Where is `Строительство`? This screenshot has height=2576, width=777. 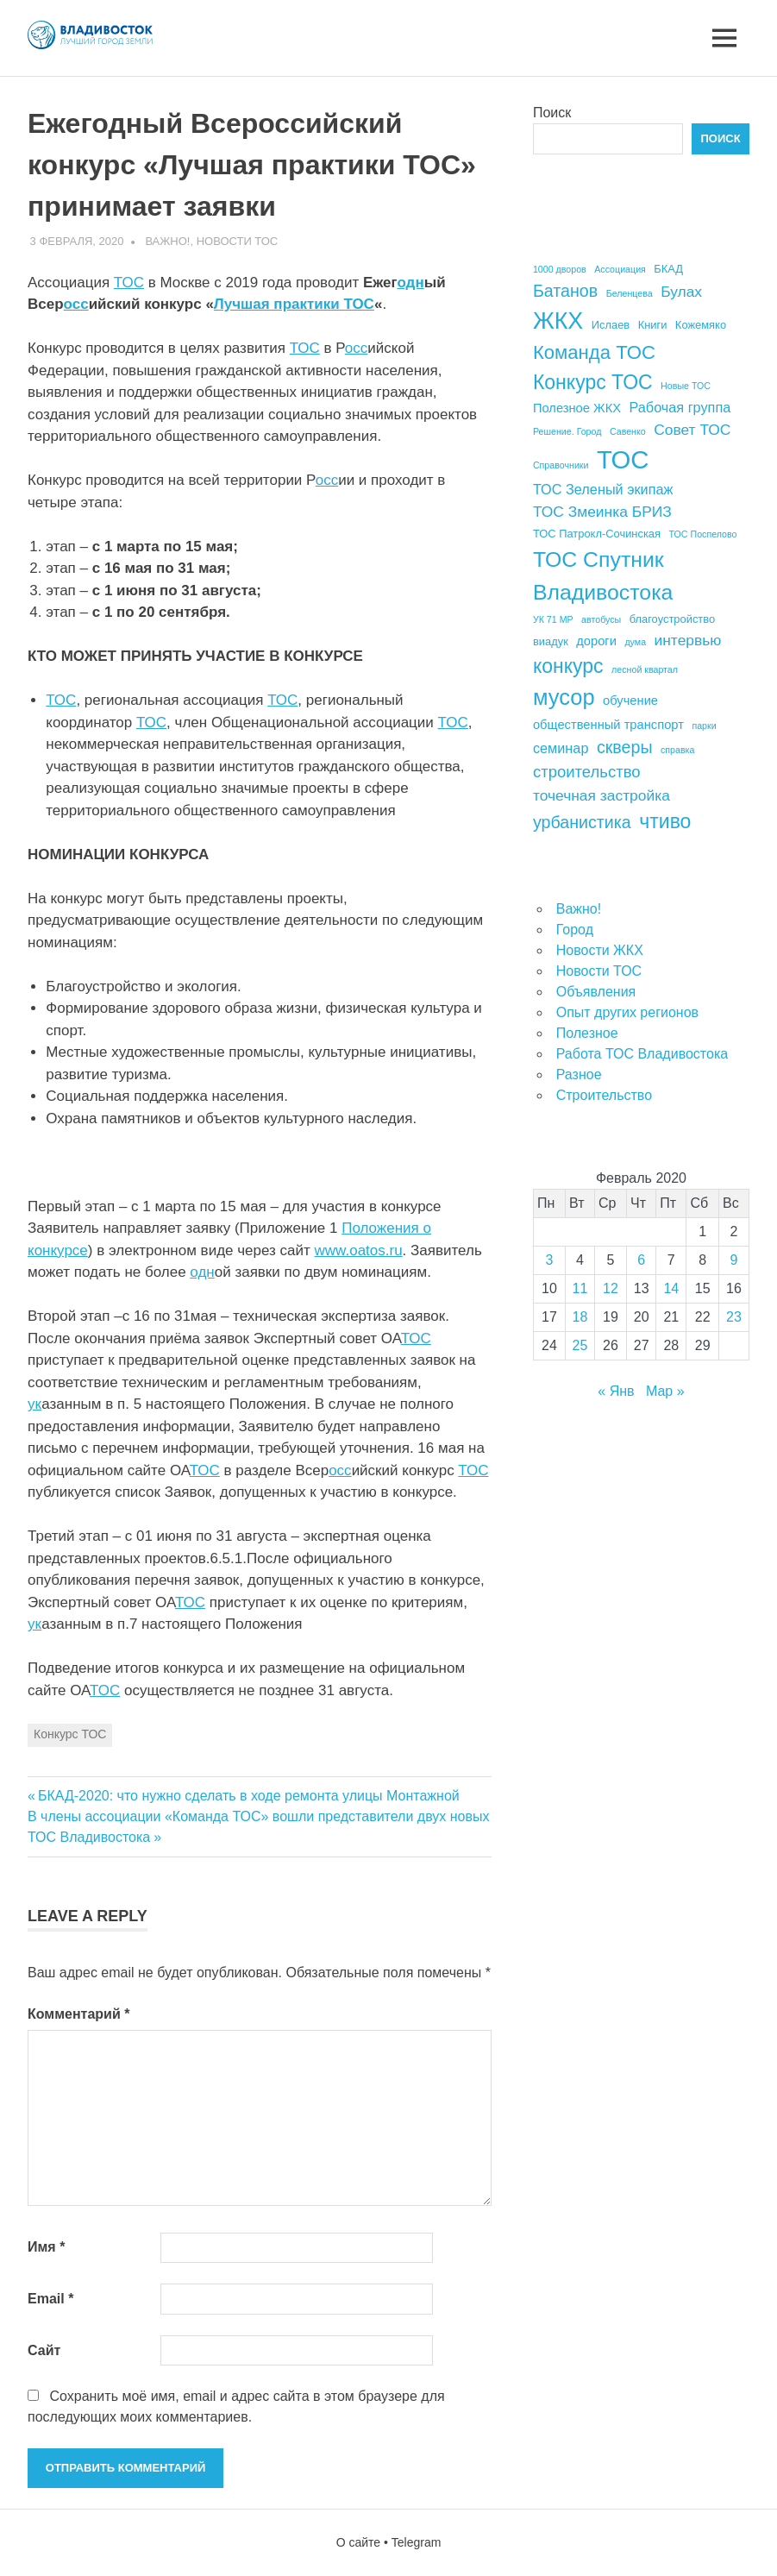 Строительство is located at coordinates (604, 1095).